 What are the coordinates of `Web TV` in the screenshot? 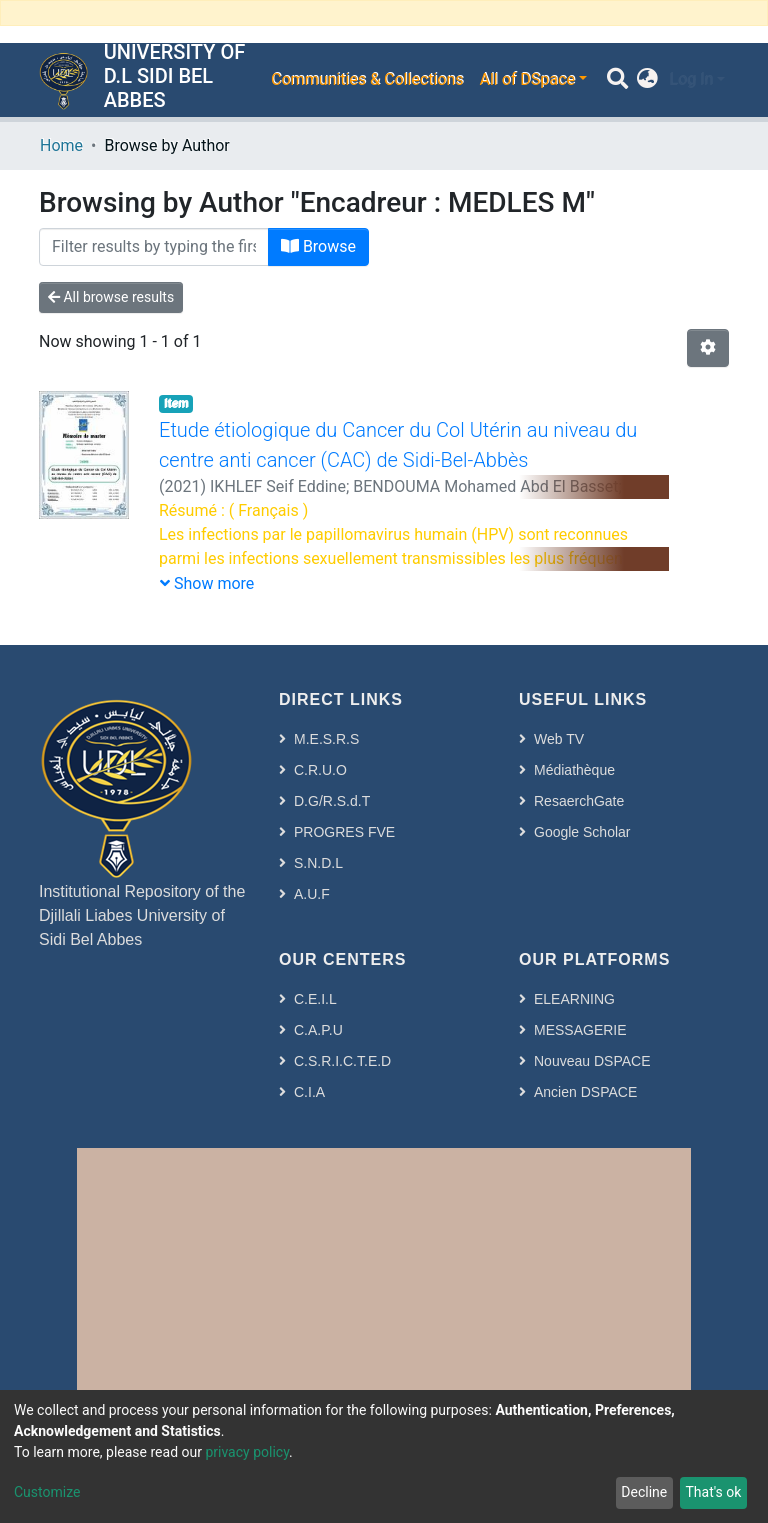 It's located at (559, 739).